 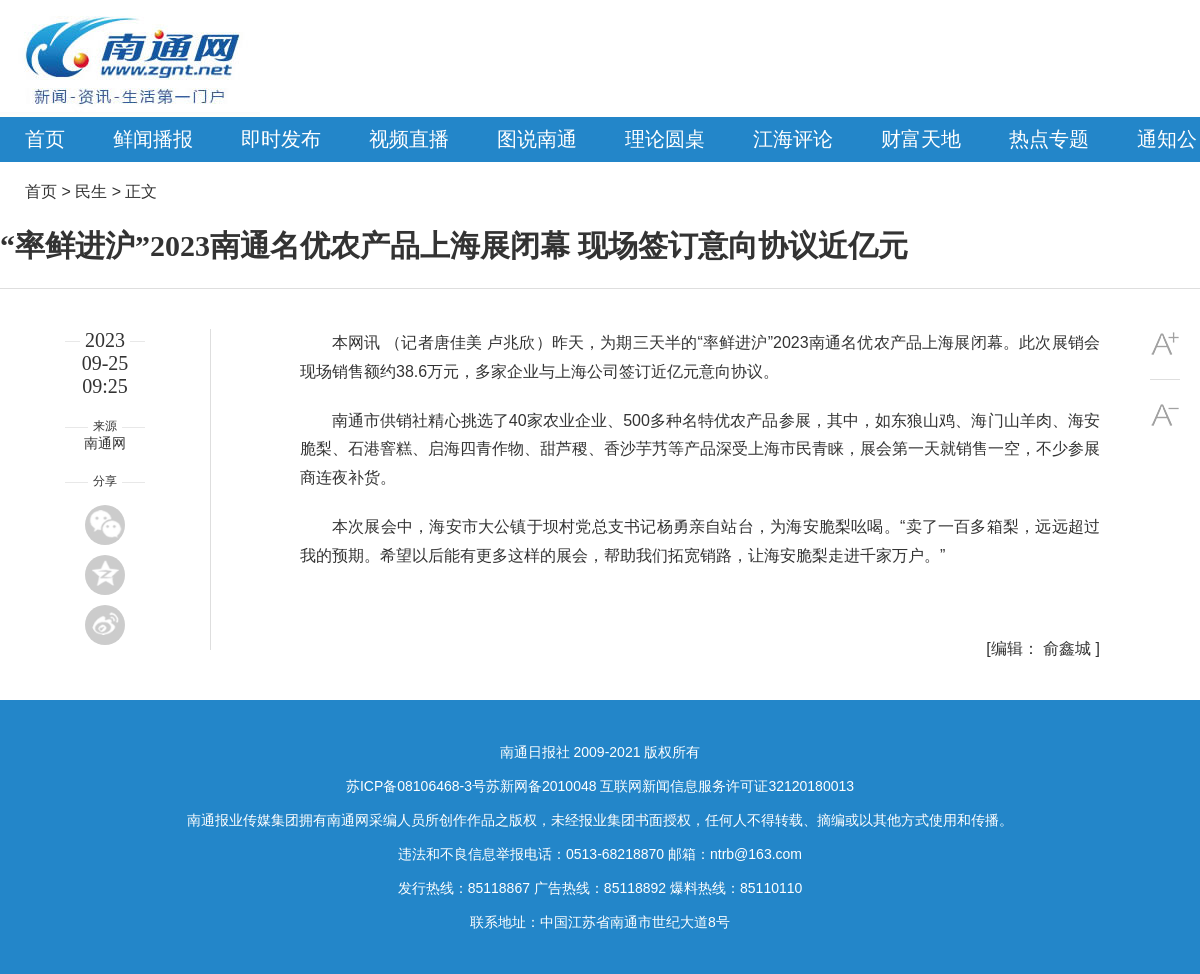 I want to click on 首页, so click(x=45, y=139).